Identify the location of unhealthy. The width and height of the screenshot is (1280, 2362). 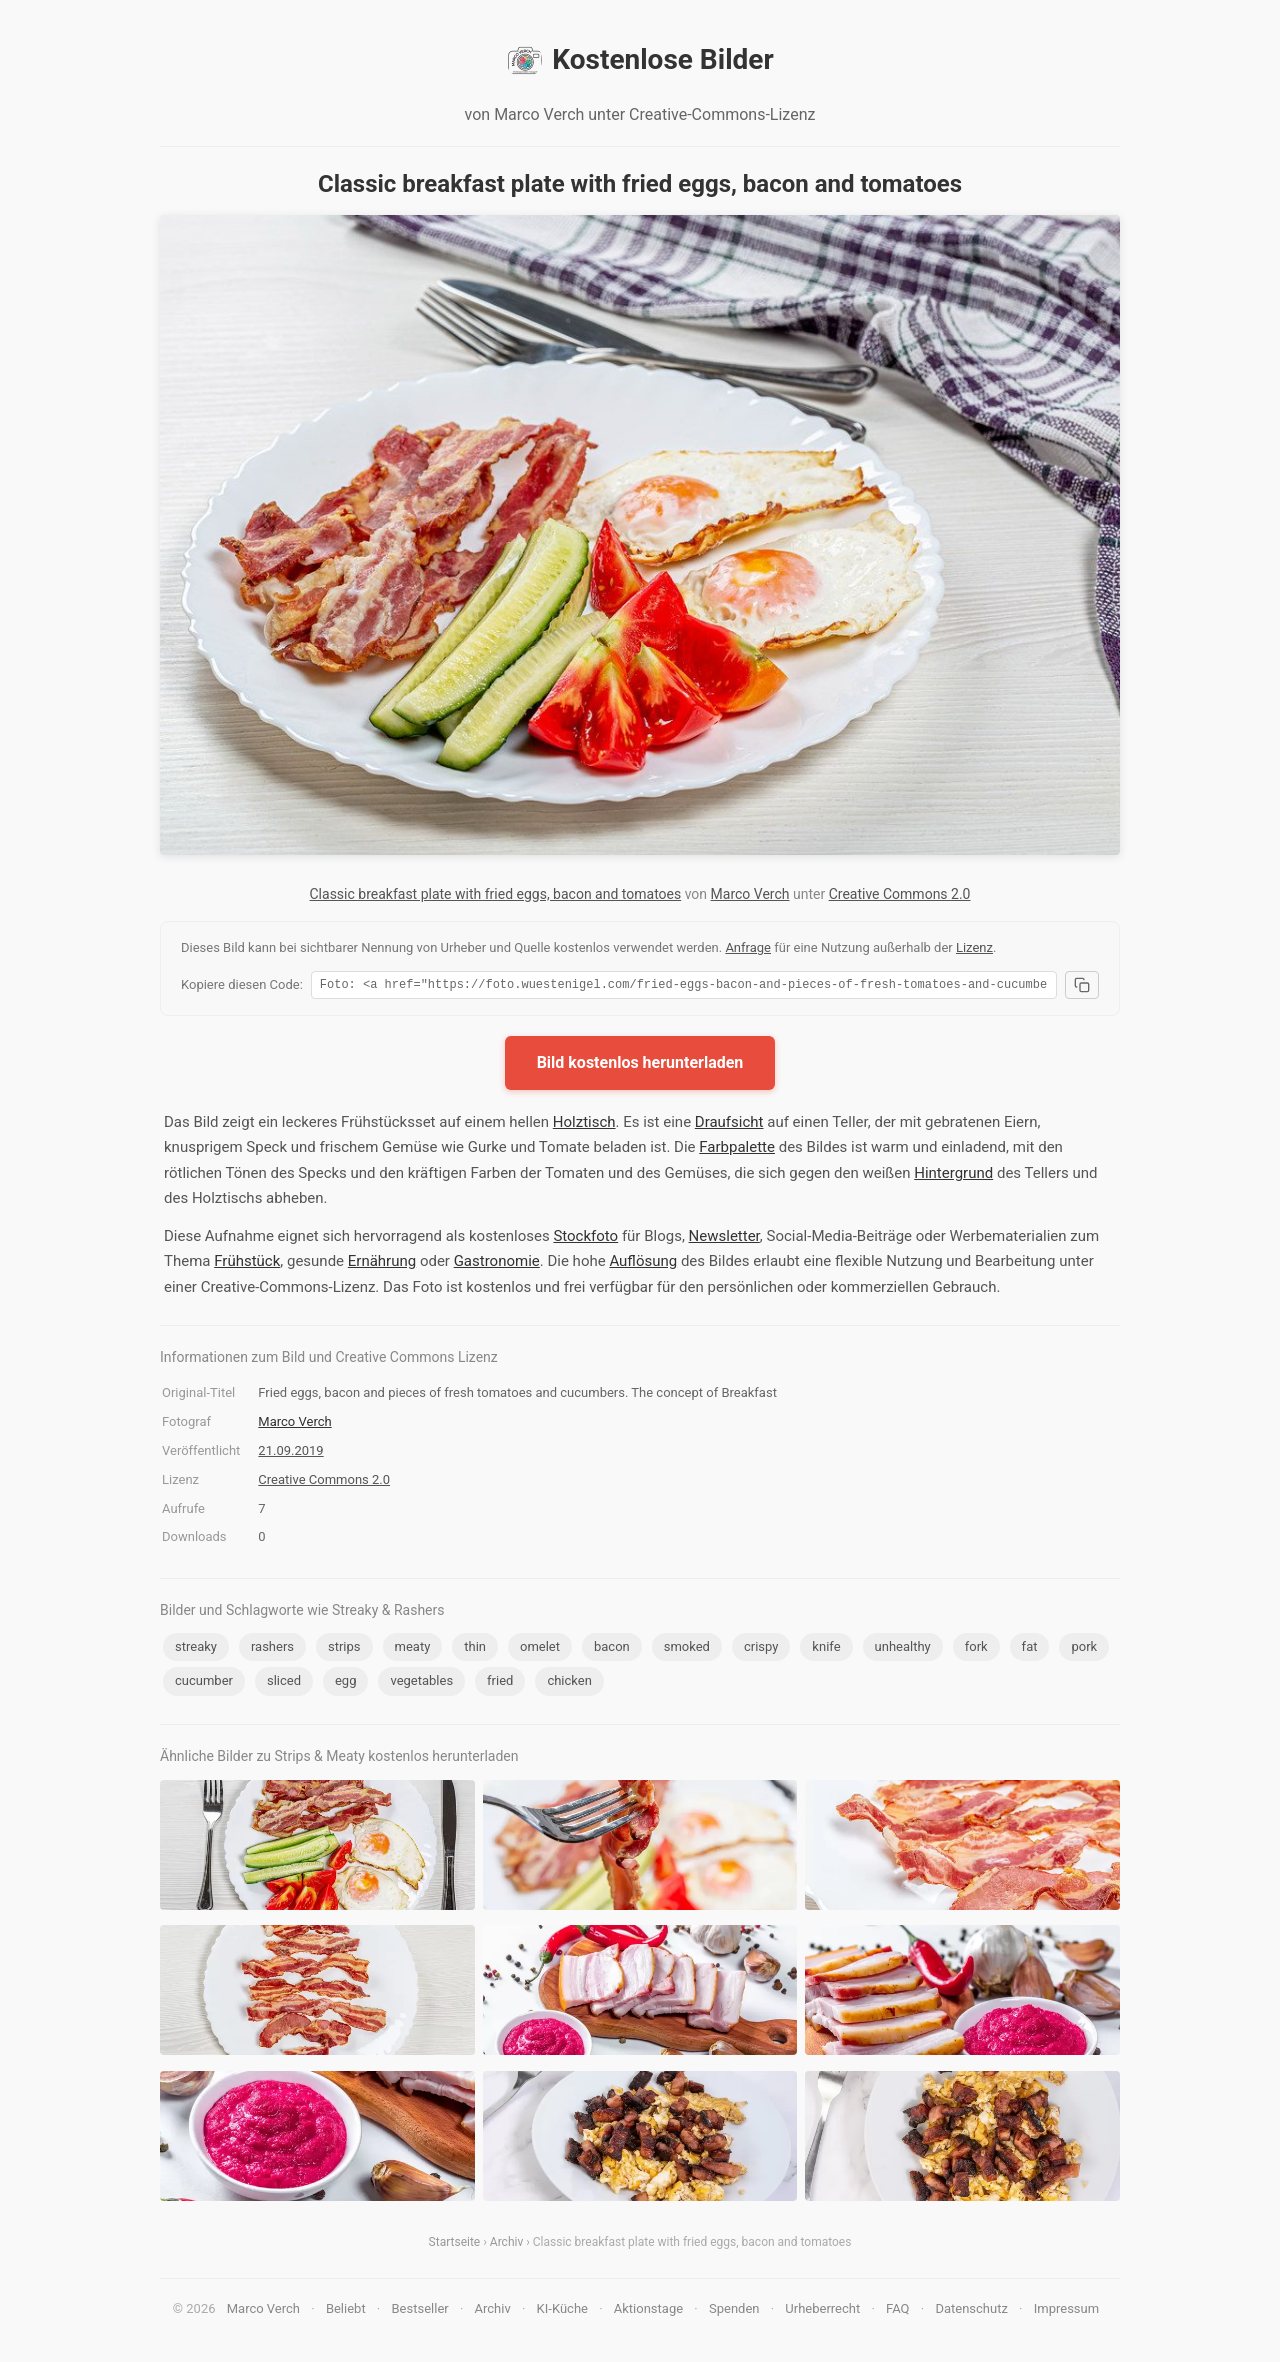
(903, 1649).